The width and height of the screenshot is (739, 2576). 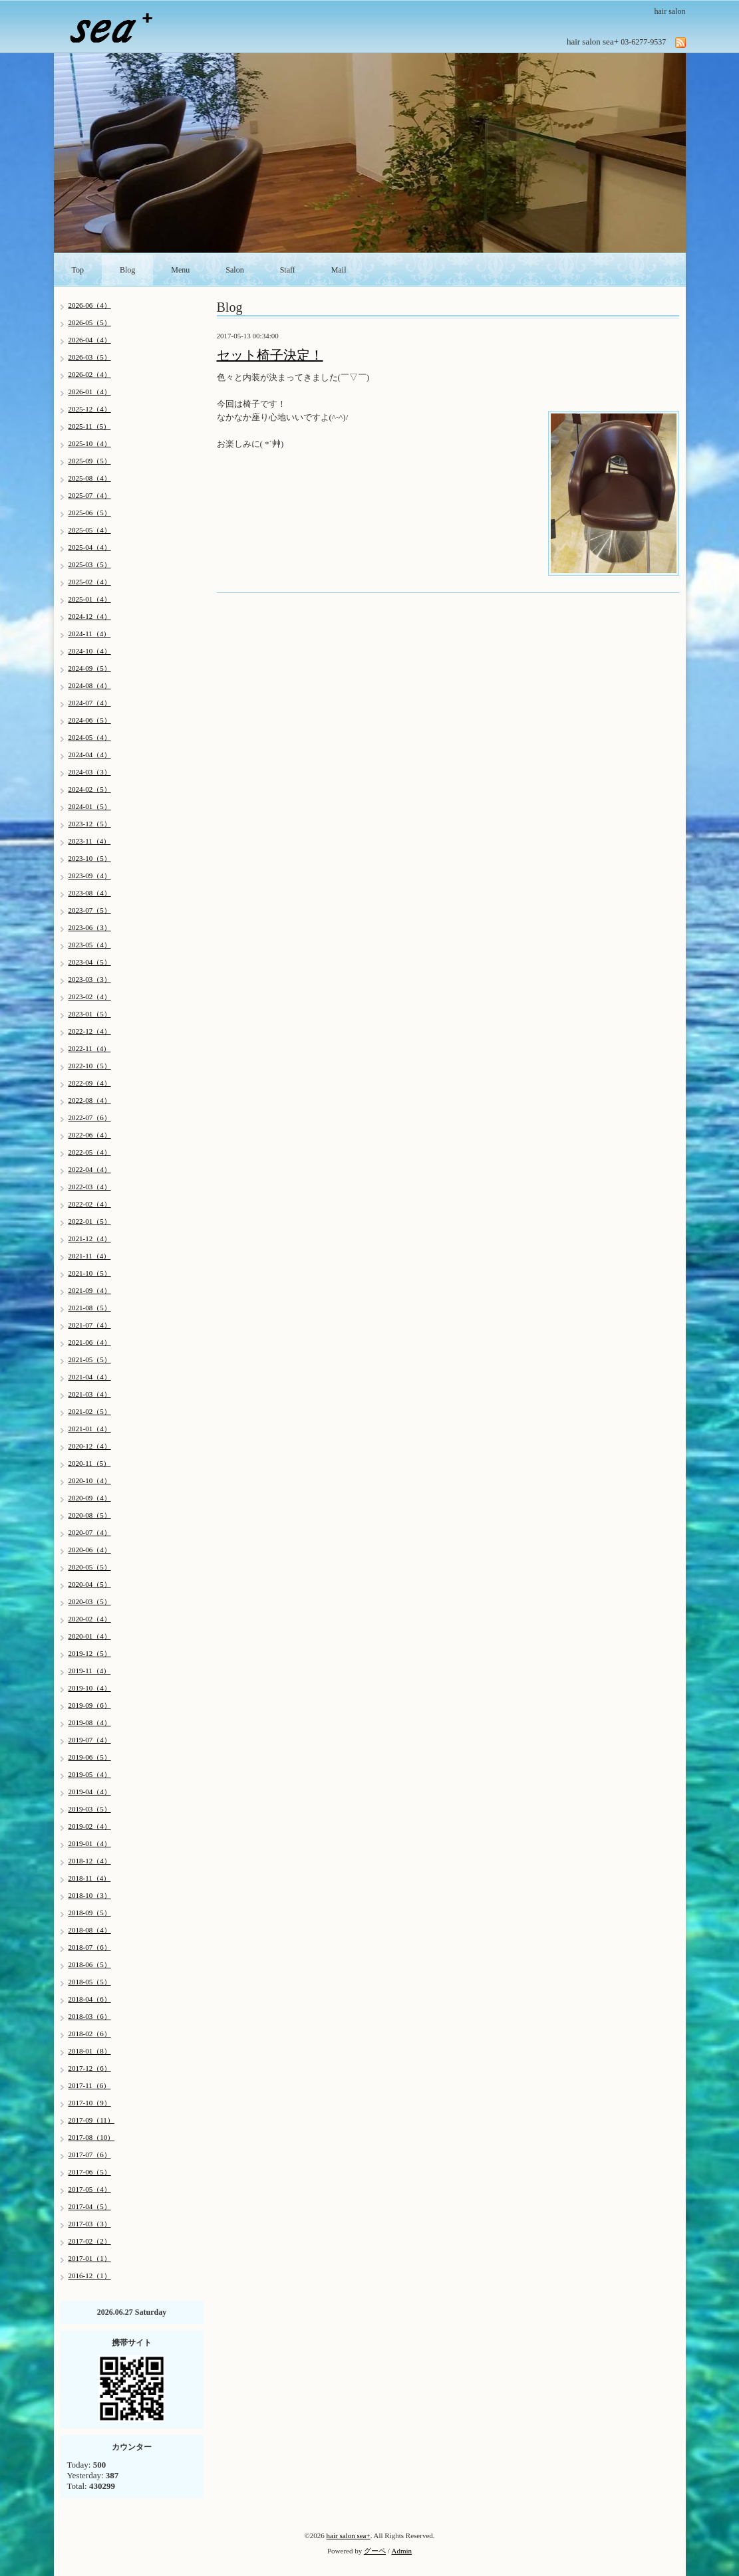 What do you see at coordinates (90, 1774) in the screenshot?
I see `2019-05（4）` at bounding box center [90, 1774].